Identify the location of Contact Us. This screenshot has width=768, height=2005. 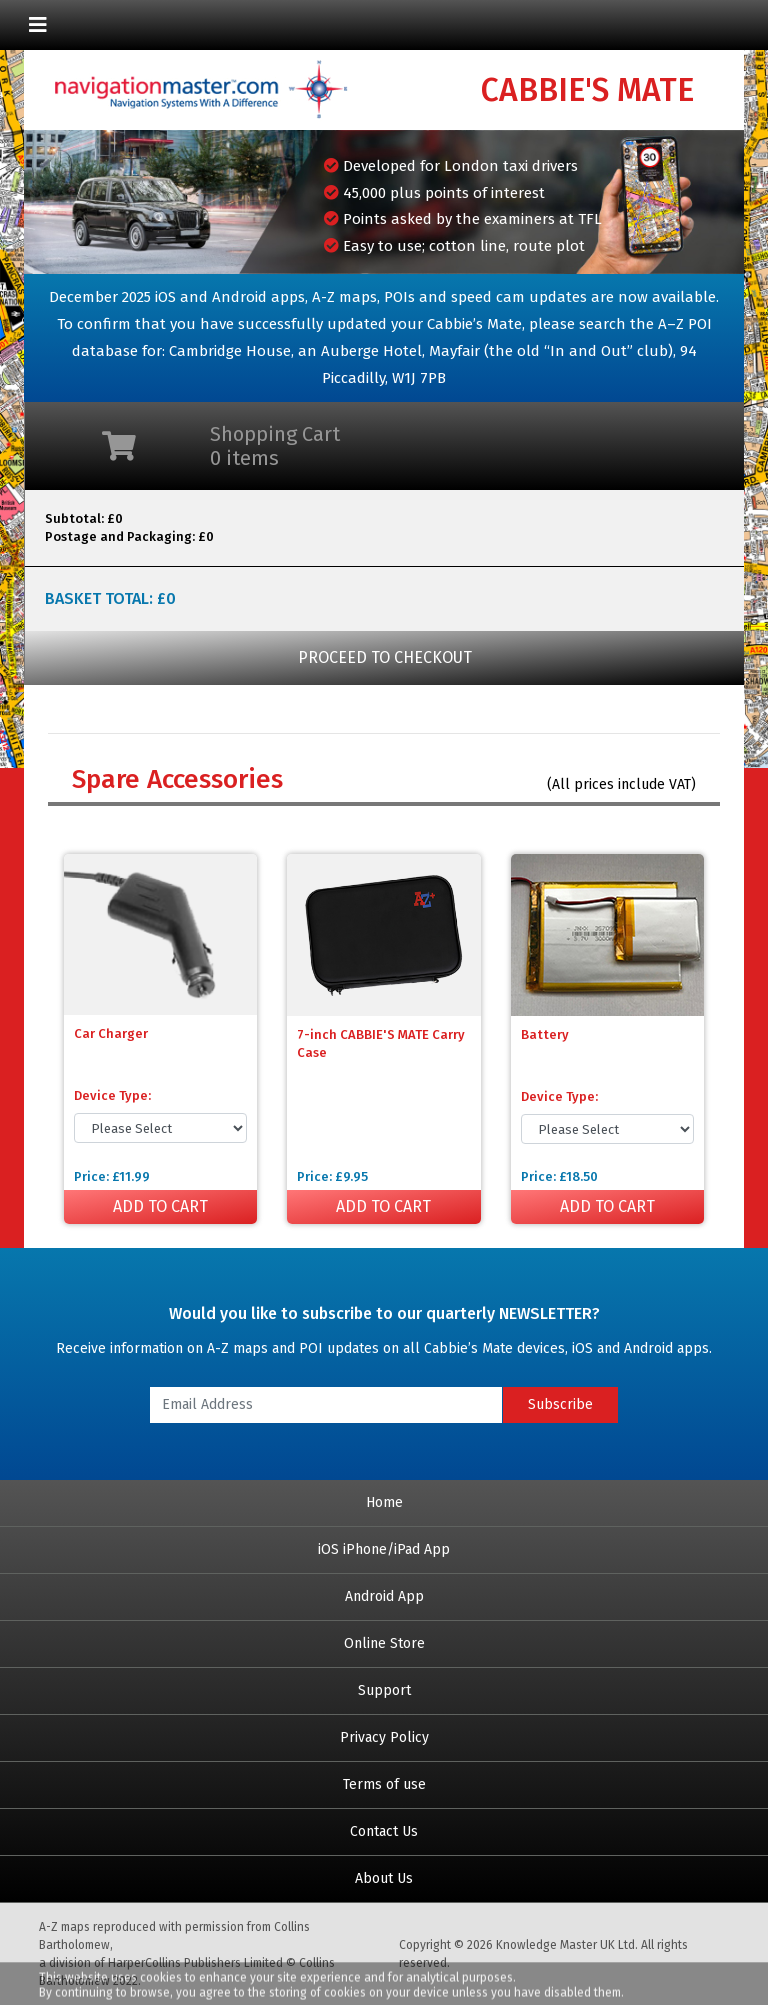
(384, 1831).